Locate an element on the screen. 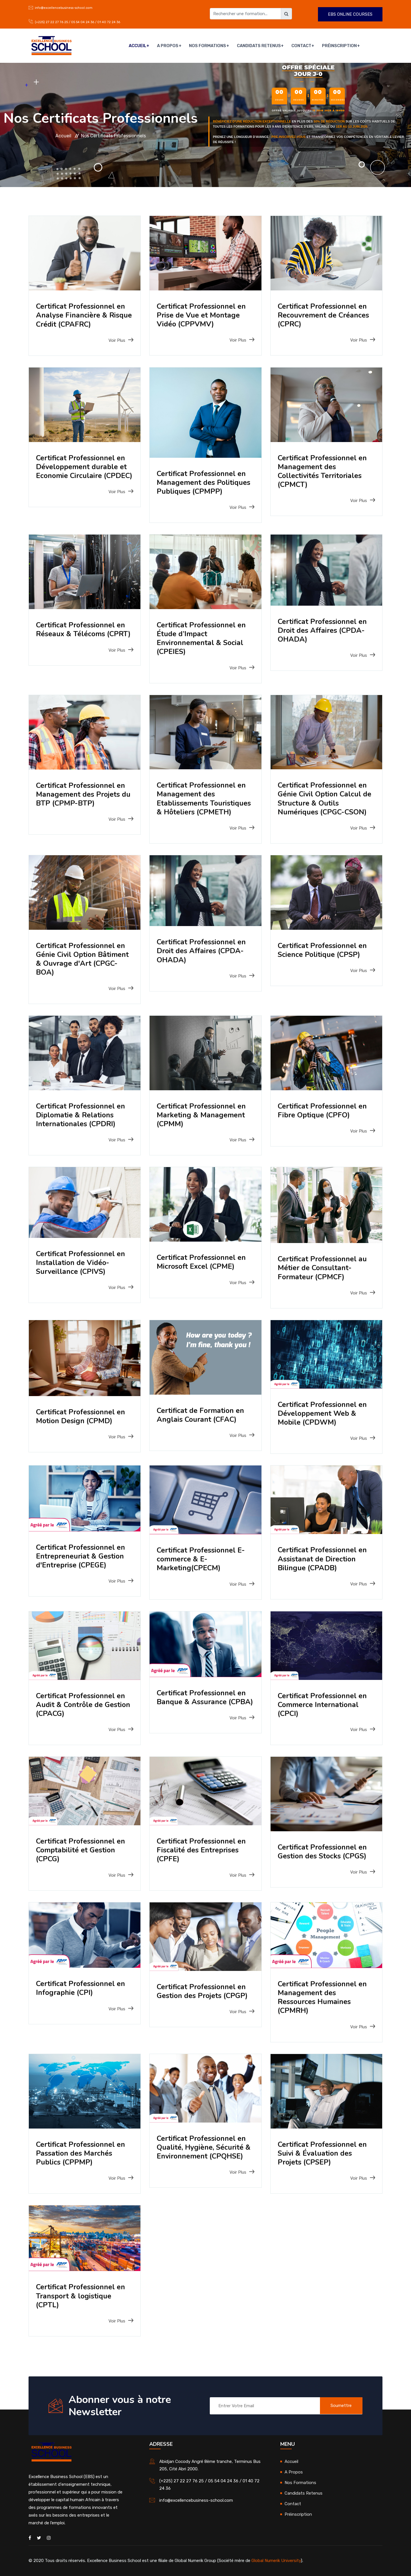 Image resolution: width=411 pixels, height=2576 pixels. Certificat Professionnel en Droit des Affaires (CPDA-OHADA) is located at coordinates (324, 630).